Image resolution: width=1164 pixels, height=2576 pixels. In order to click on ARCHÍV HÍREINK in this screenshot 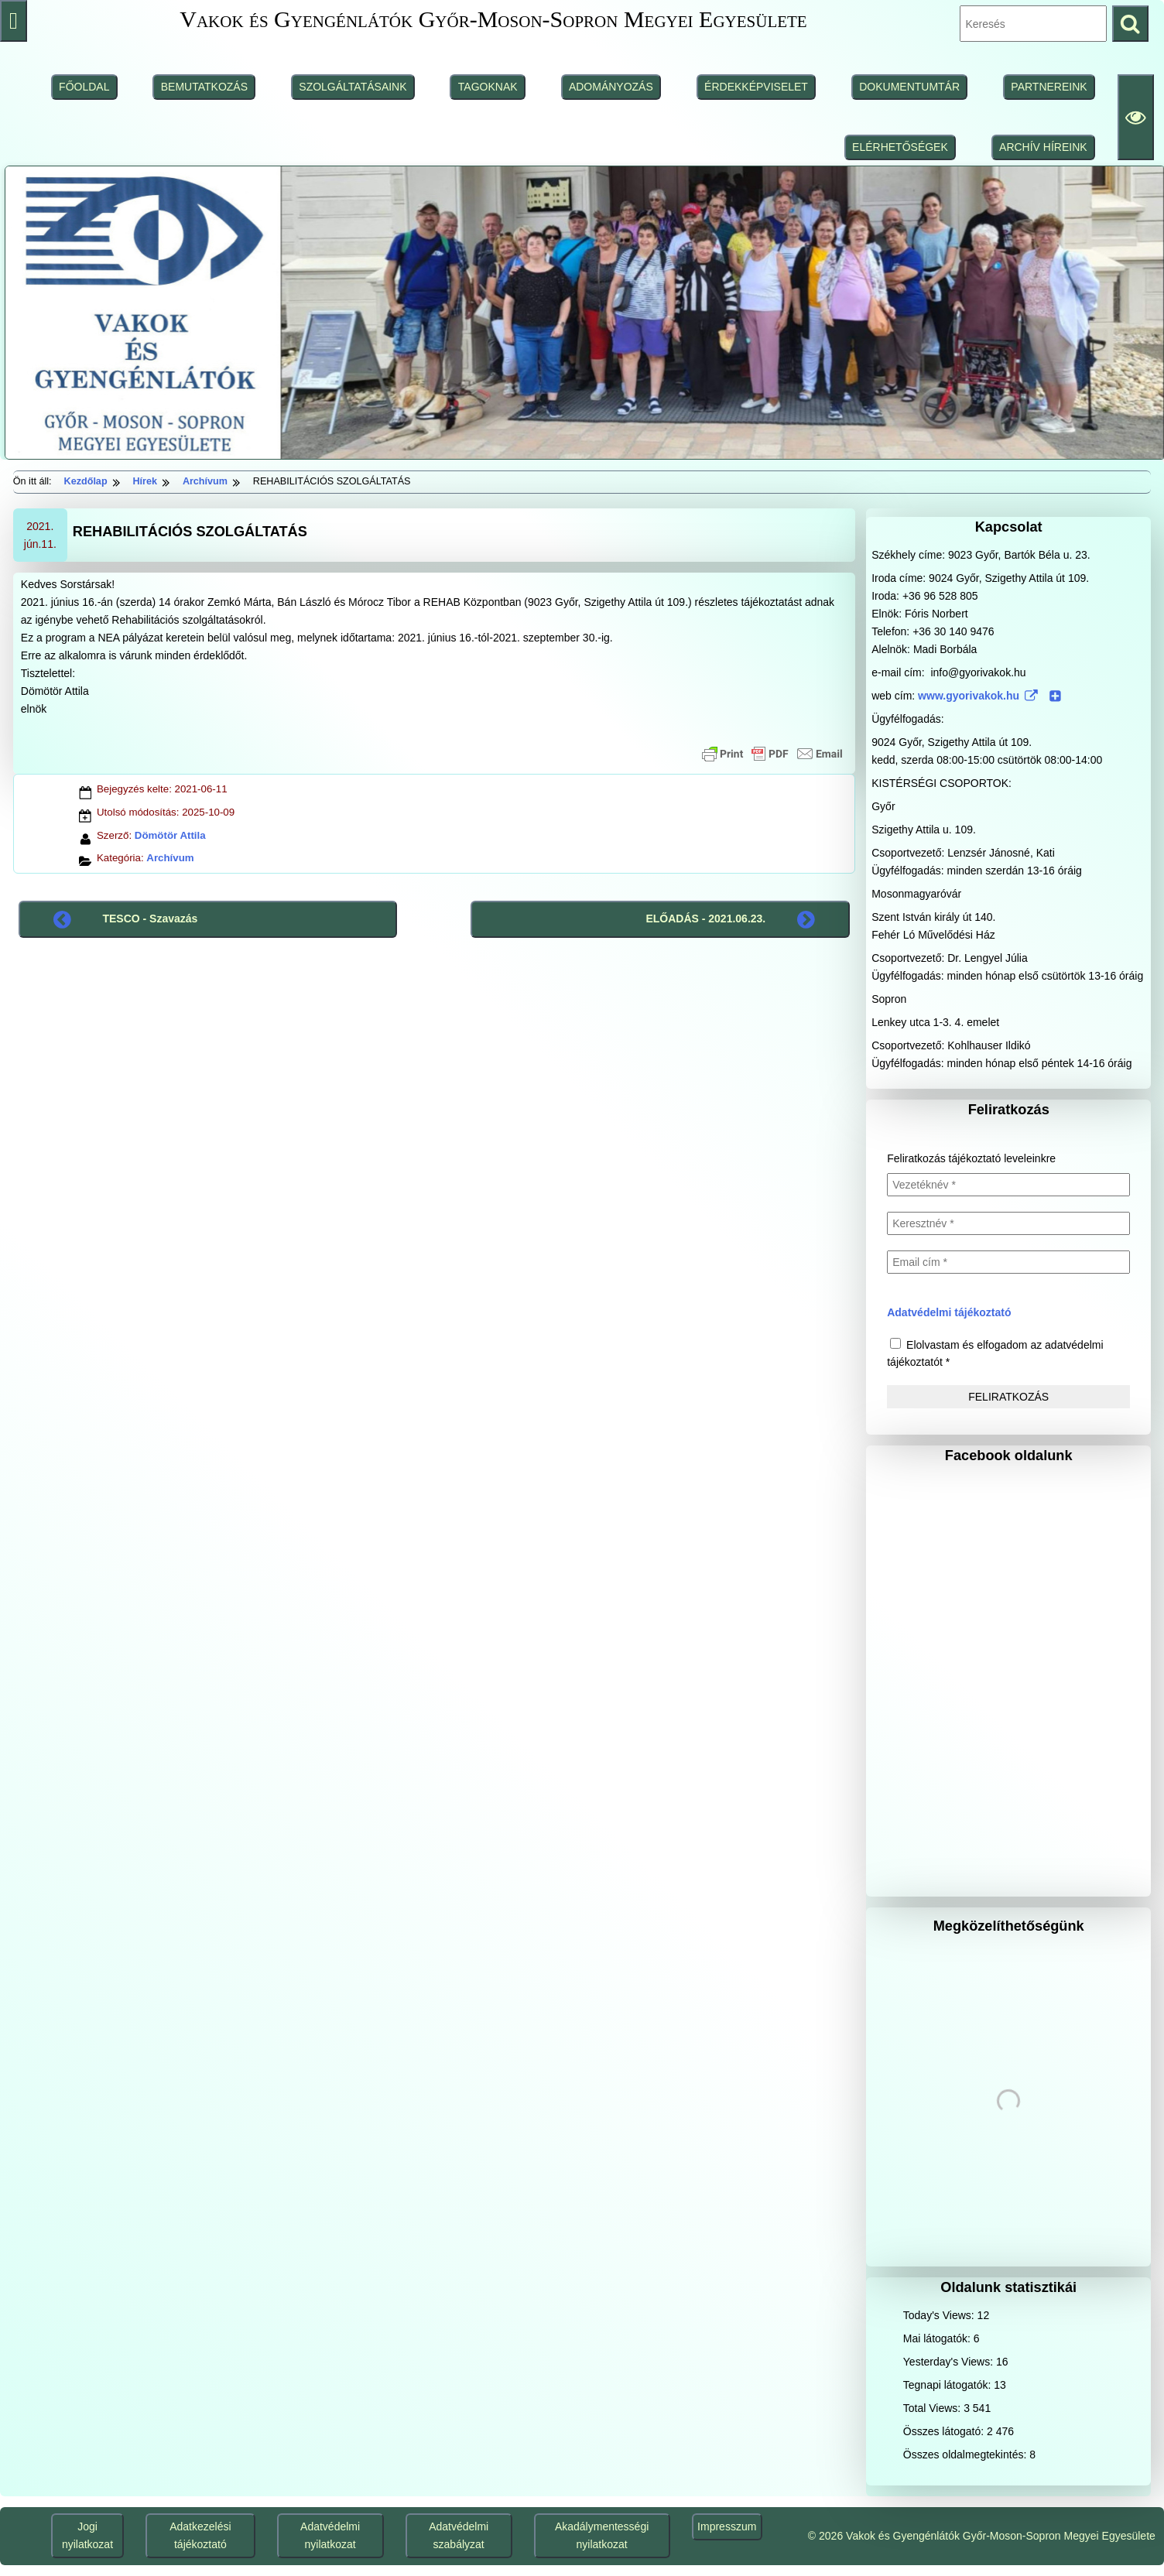, I will do `click(1043, 147)`.